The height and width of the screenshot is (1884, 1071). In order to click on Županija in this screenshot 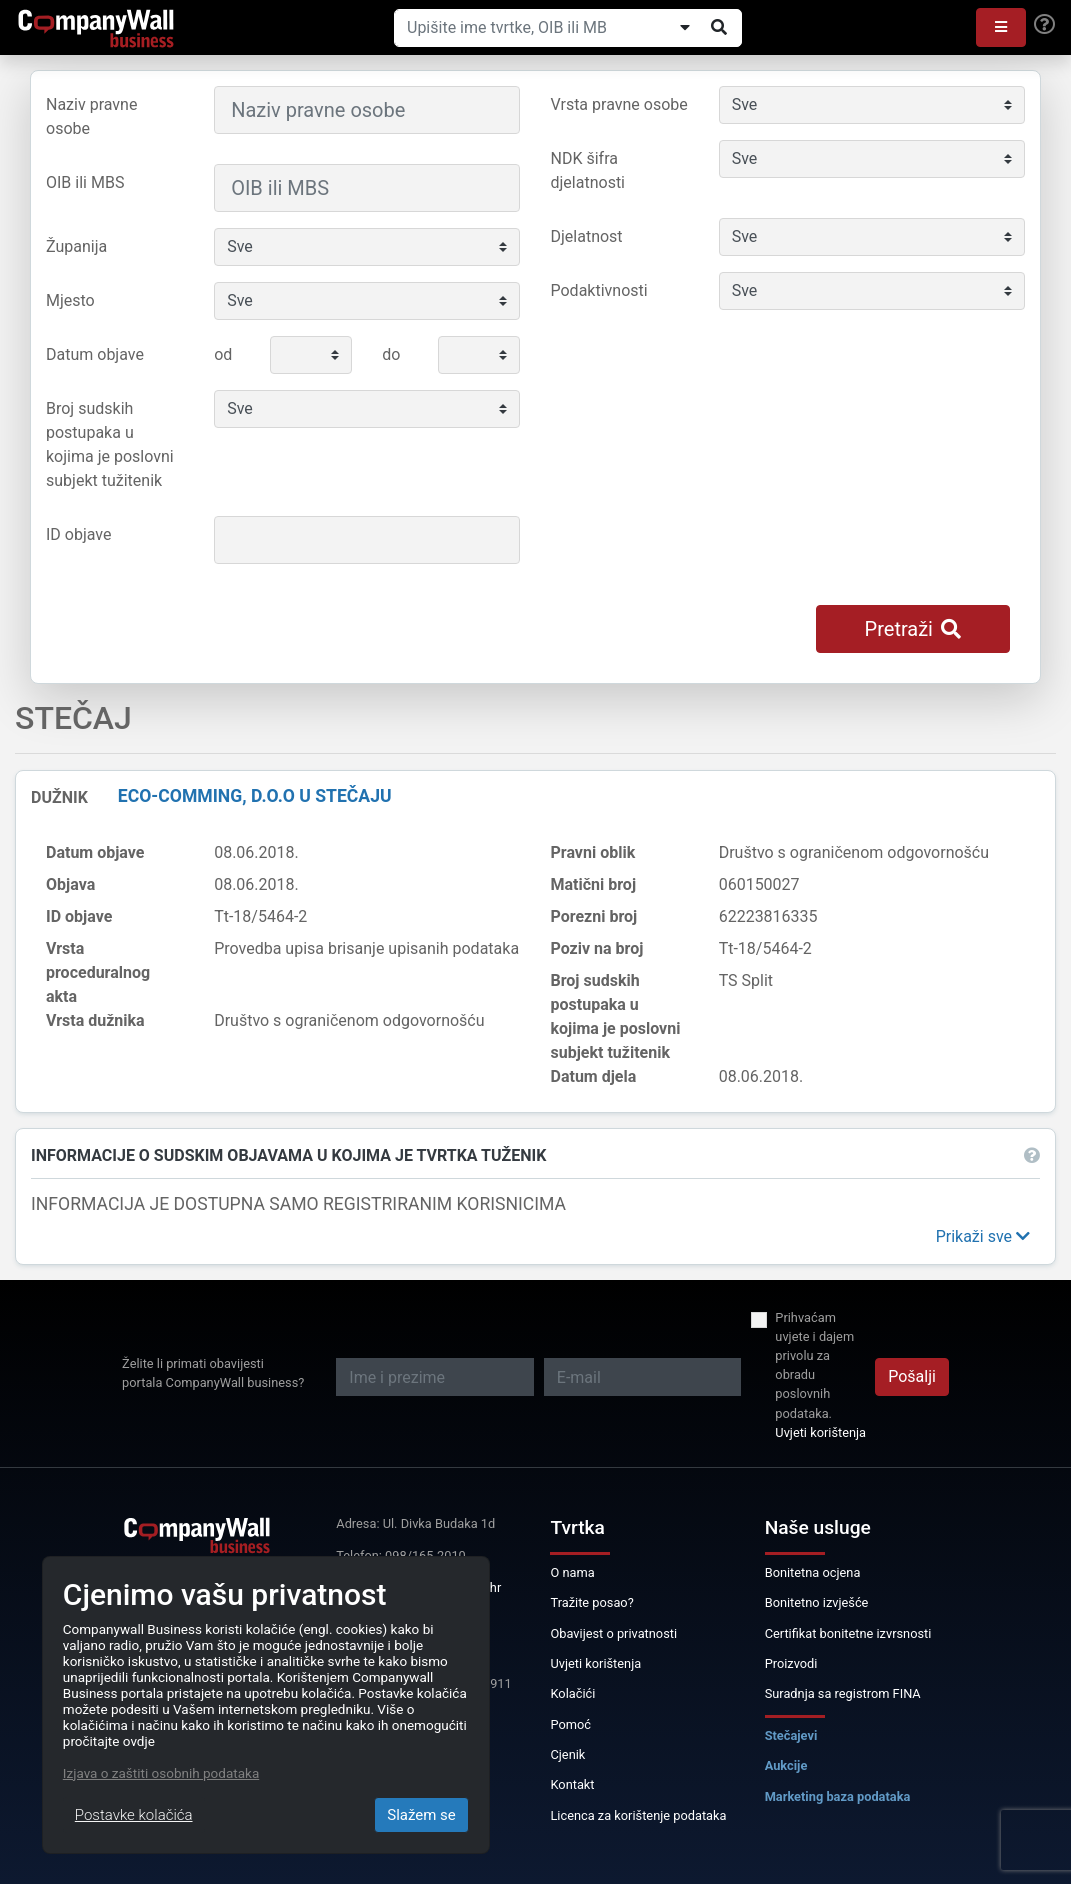, I will do `click(76, 246)`.